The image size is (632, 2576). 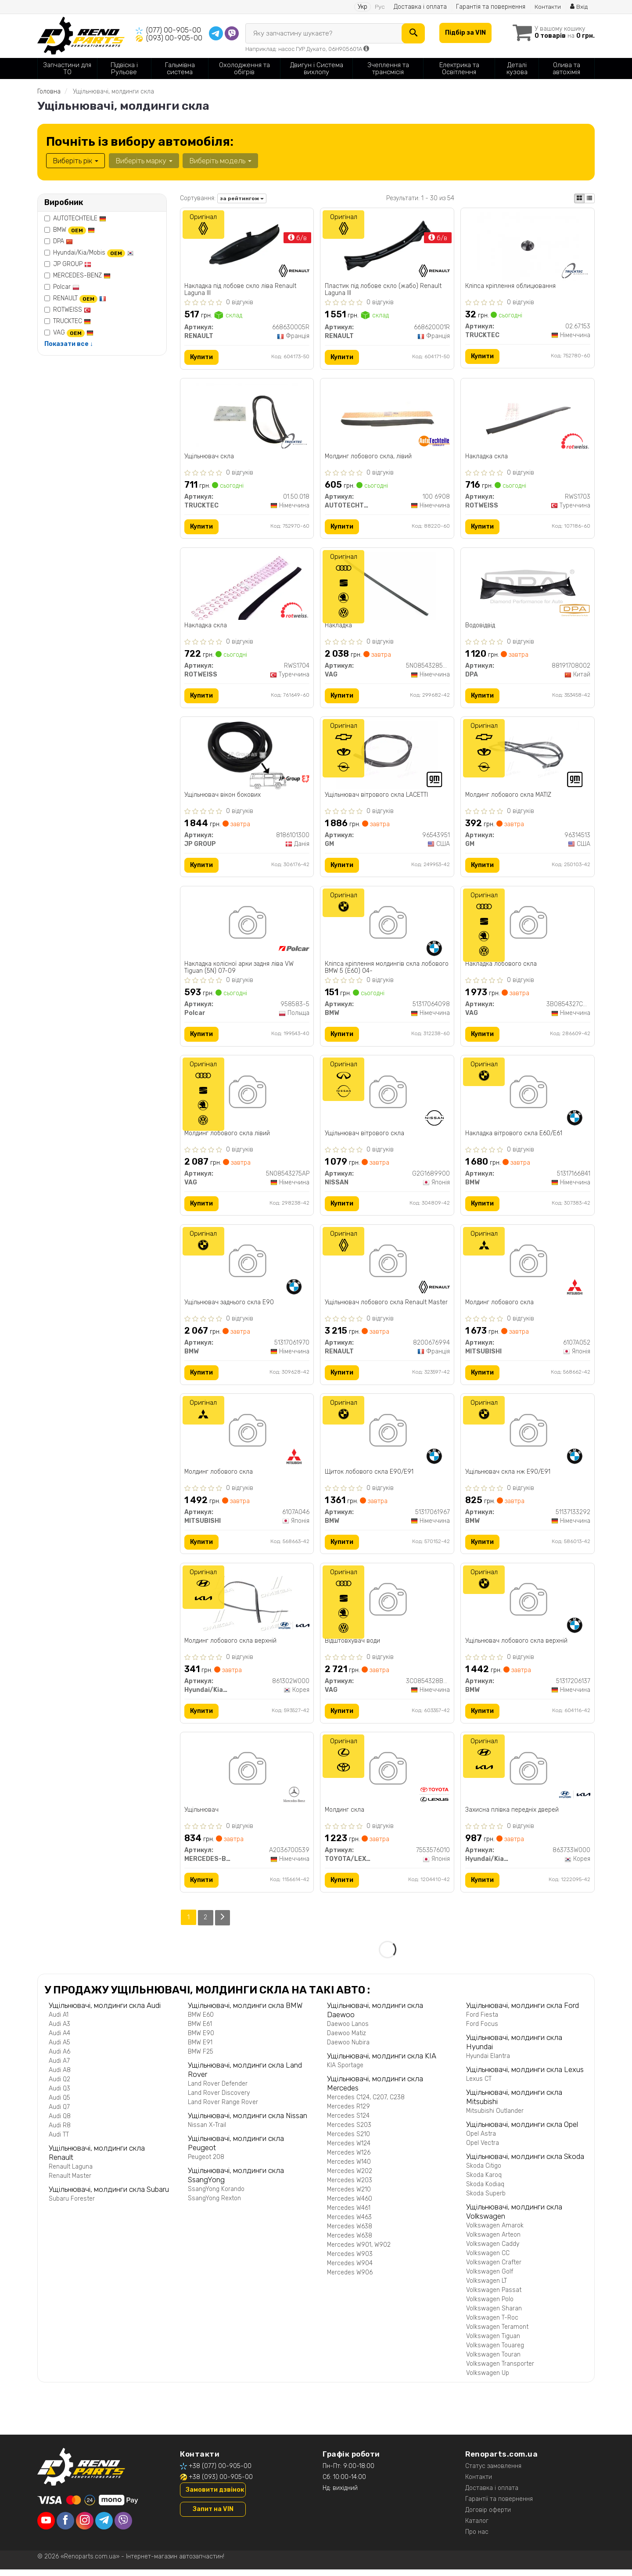 I want to click on [Молдинг лобового скла верхній Hyundai/Kia/Mobis 861302W000], so click(x=247, y=1606).